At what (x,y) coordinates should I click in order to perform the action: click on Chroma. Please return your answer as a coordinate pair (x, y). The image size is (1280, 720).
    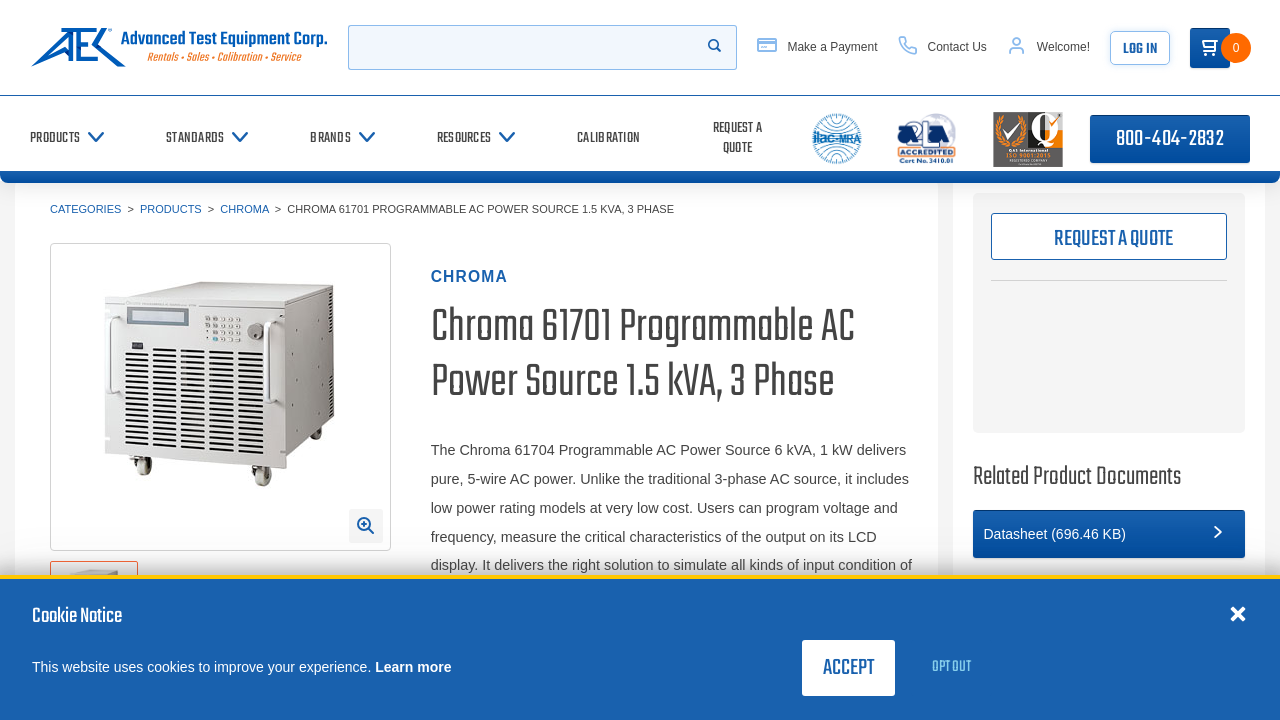
    Looking at the image, I should click on (244, 209).